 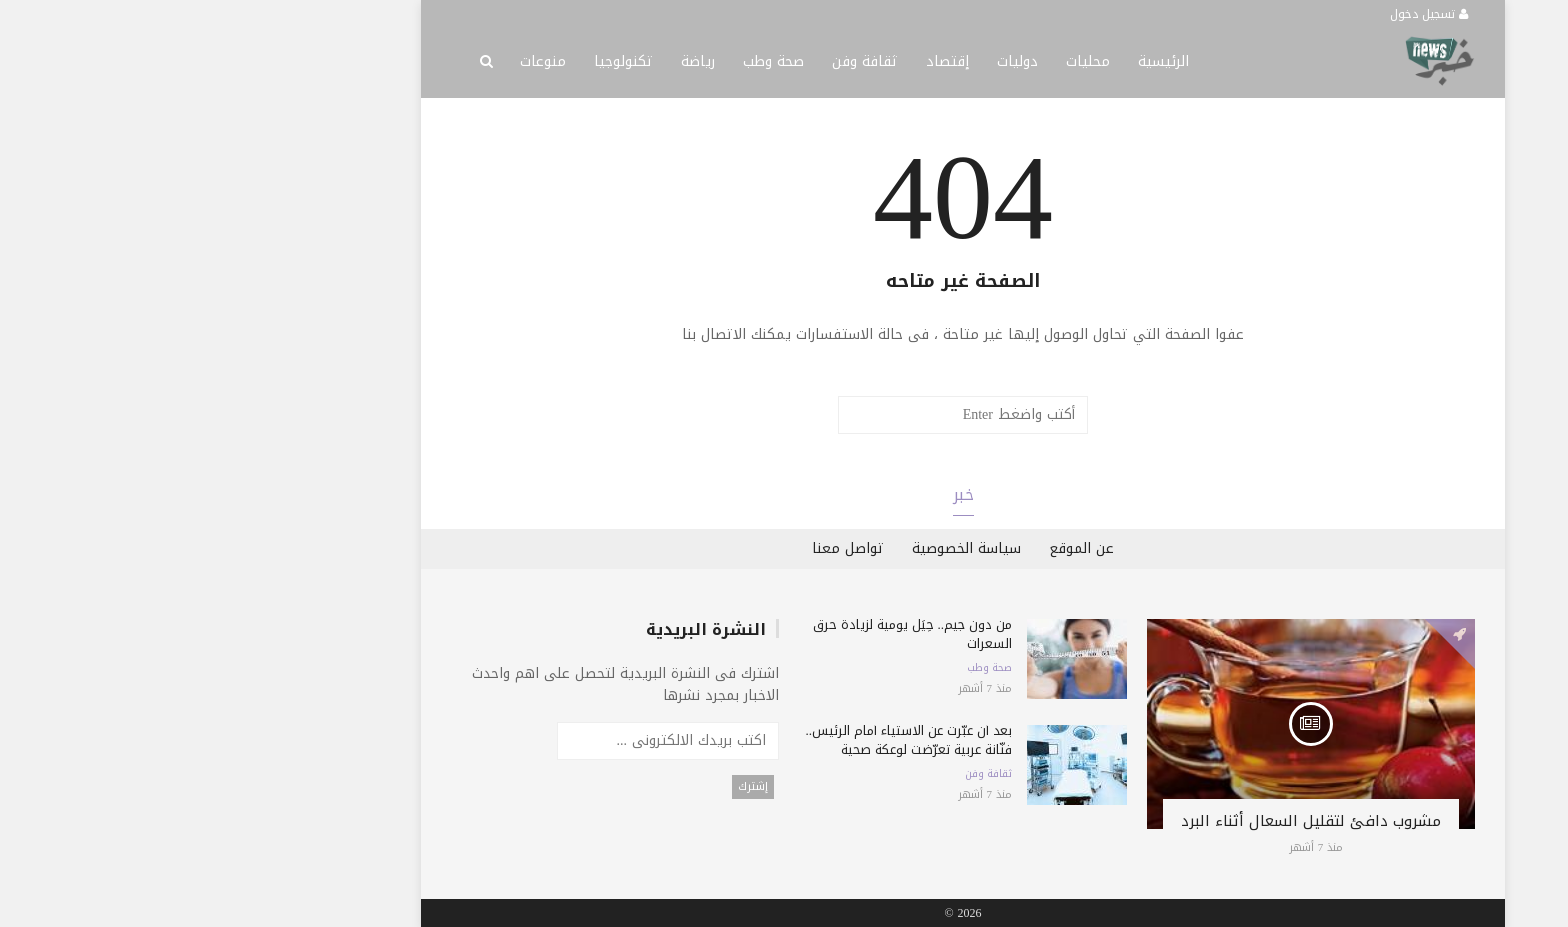 What do you see at coordinates (838, 61) in the screenshot?
I see `دوليات` at bounding box center [838, 61].